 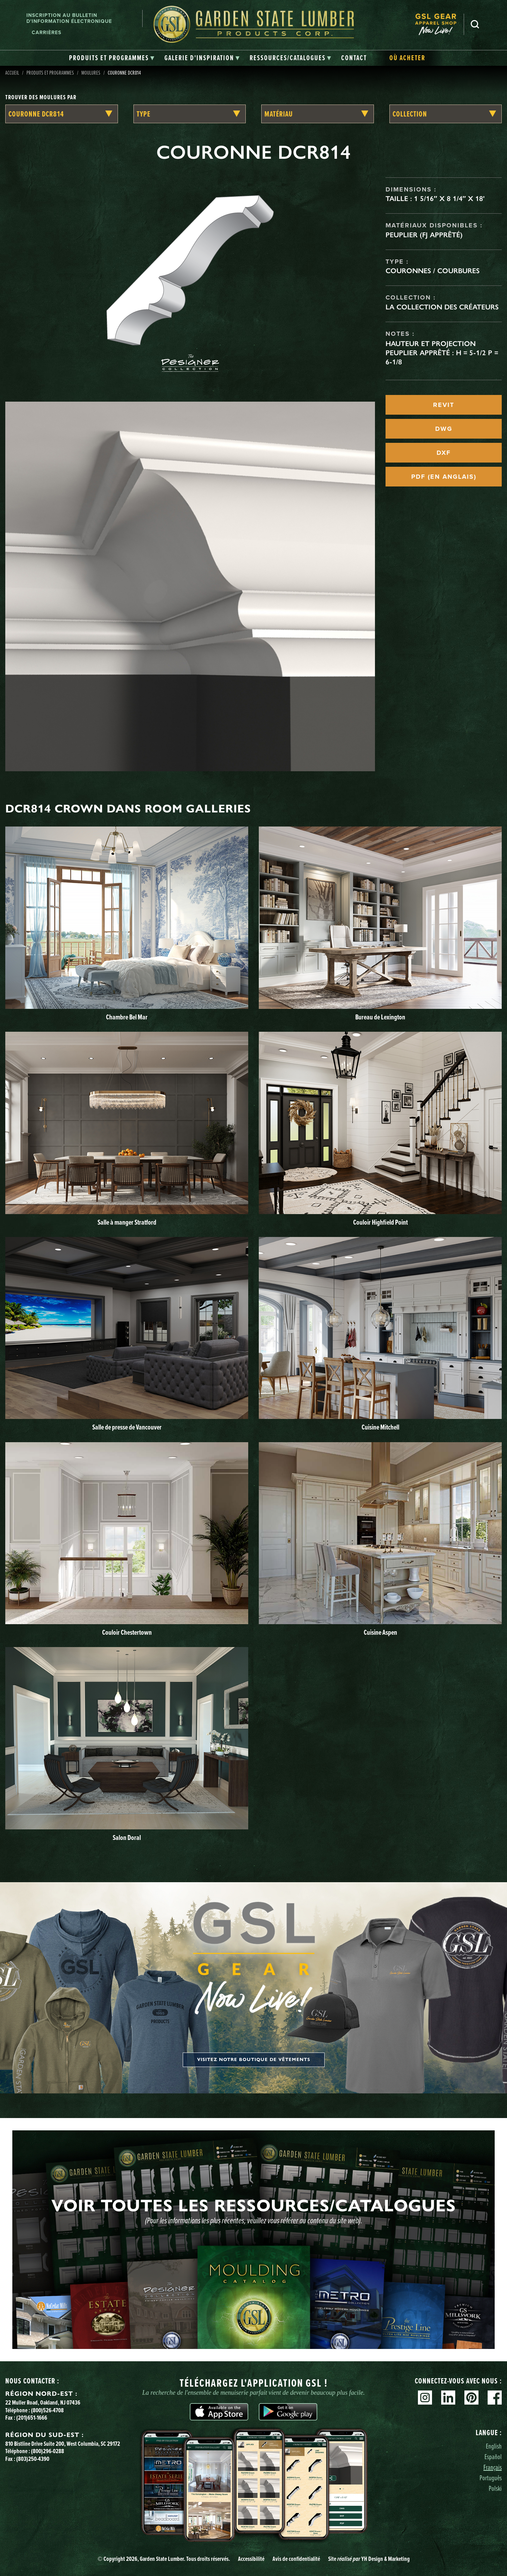 What do you see at coordinates (443, 404) in the screenshot?
I see `REVIT` at bounding box center [443, 404].